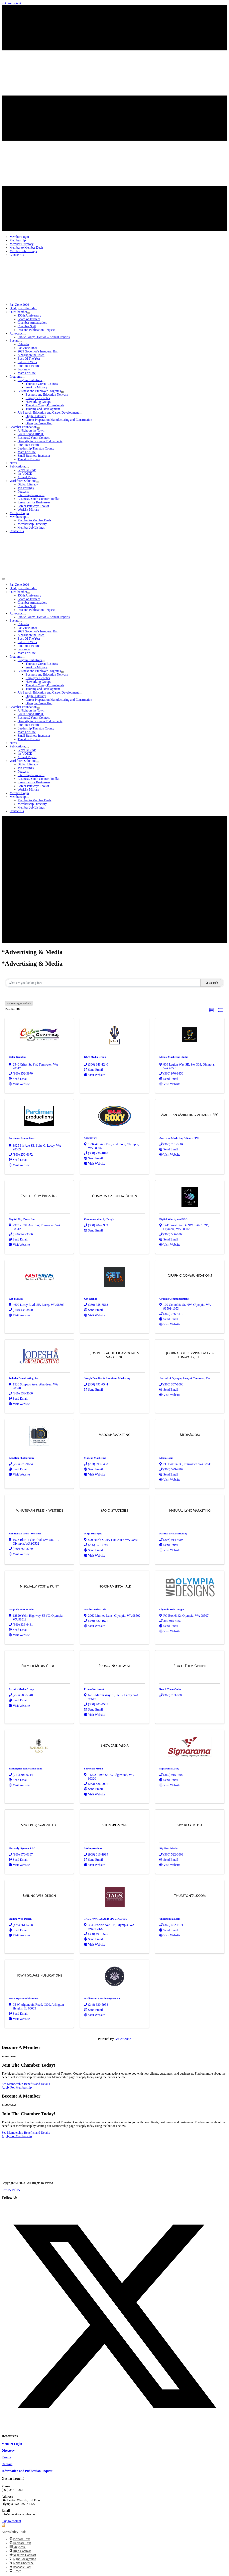 This screenshot has width=229, height=2576. What do you see at coordinates (114, 1196) in the screenshot?
I see `[Communication by Design link]` at bounding box center [114, 1196].